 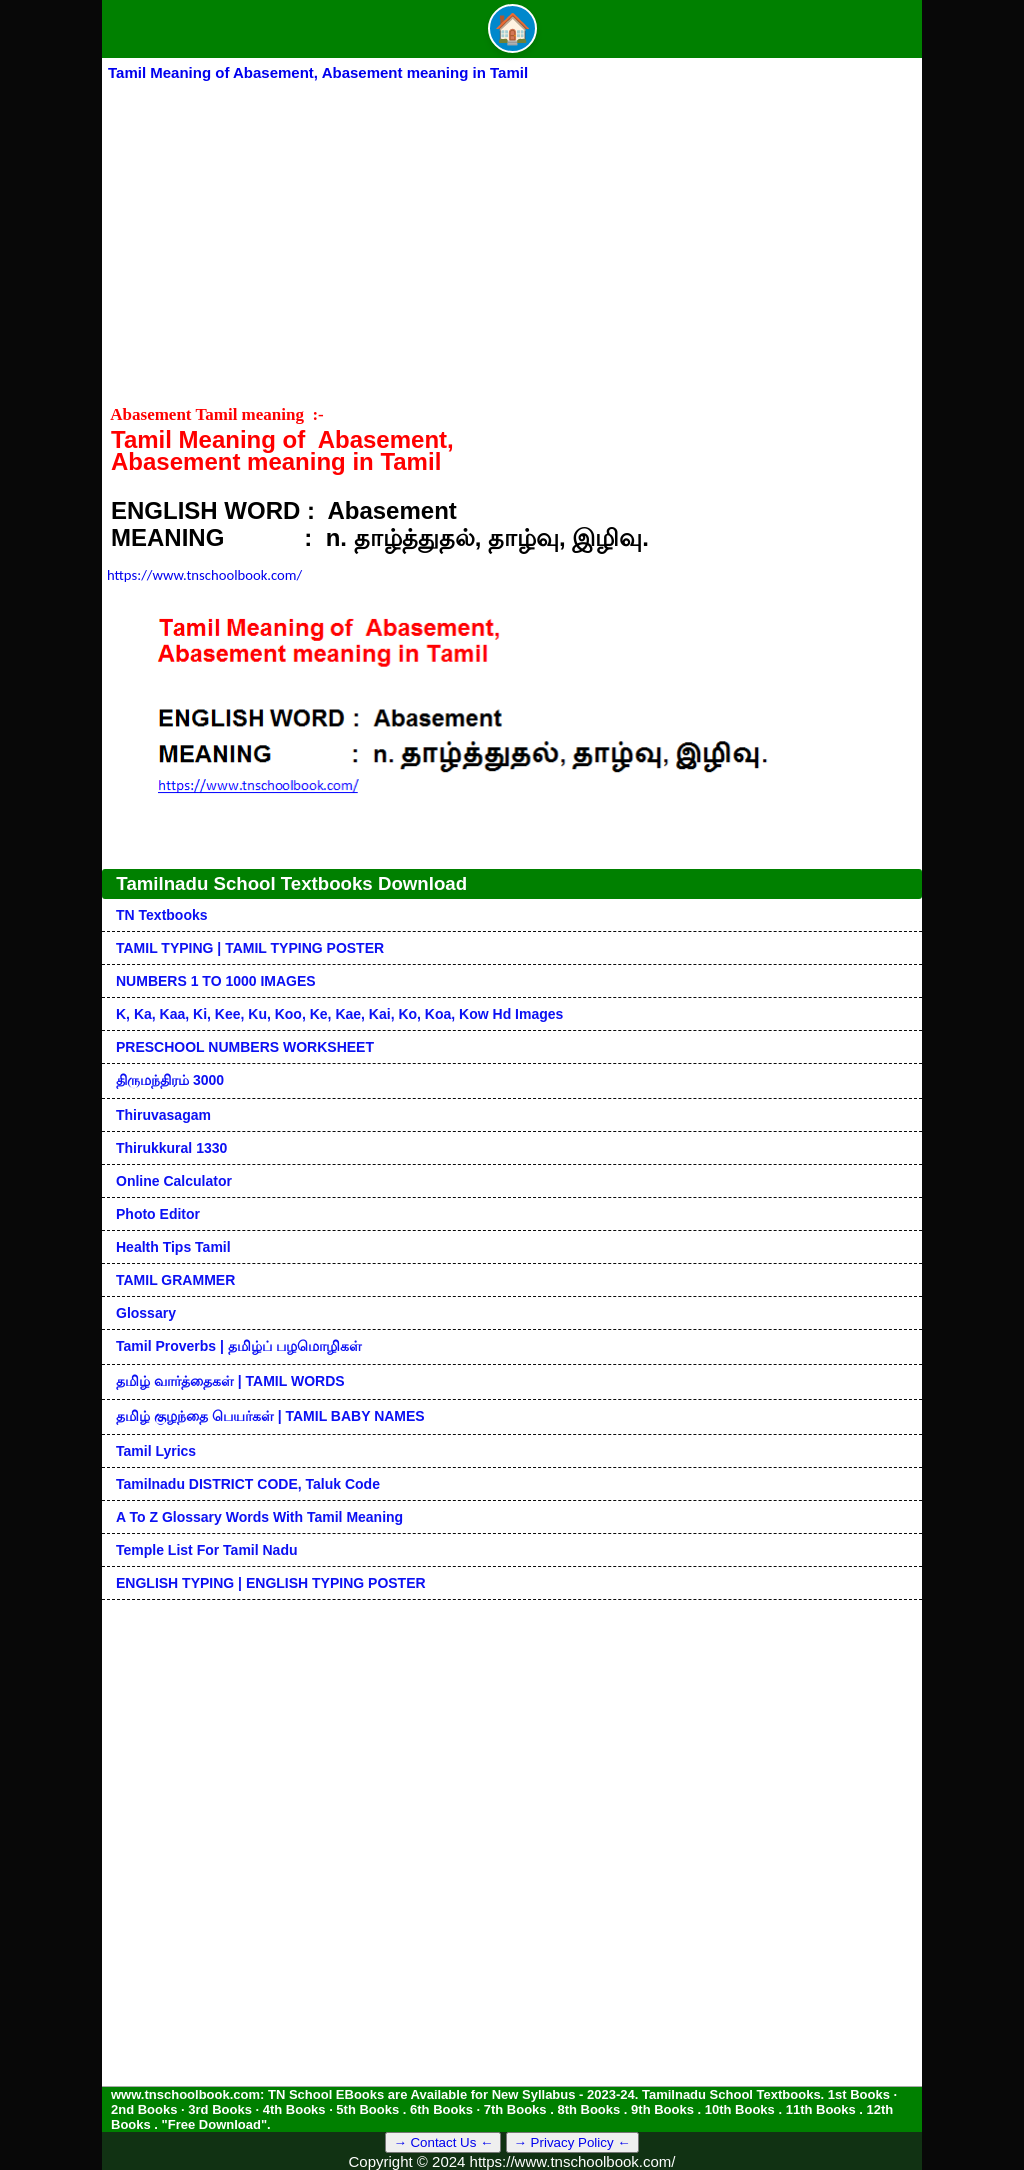 What do you see at coordinates (146, 1313) in the screenshot?
I see `Glossary` at bounding box center [146, 1313].